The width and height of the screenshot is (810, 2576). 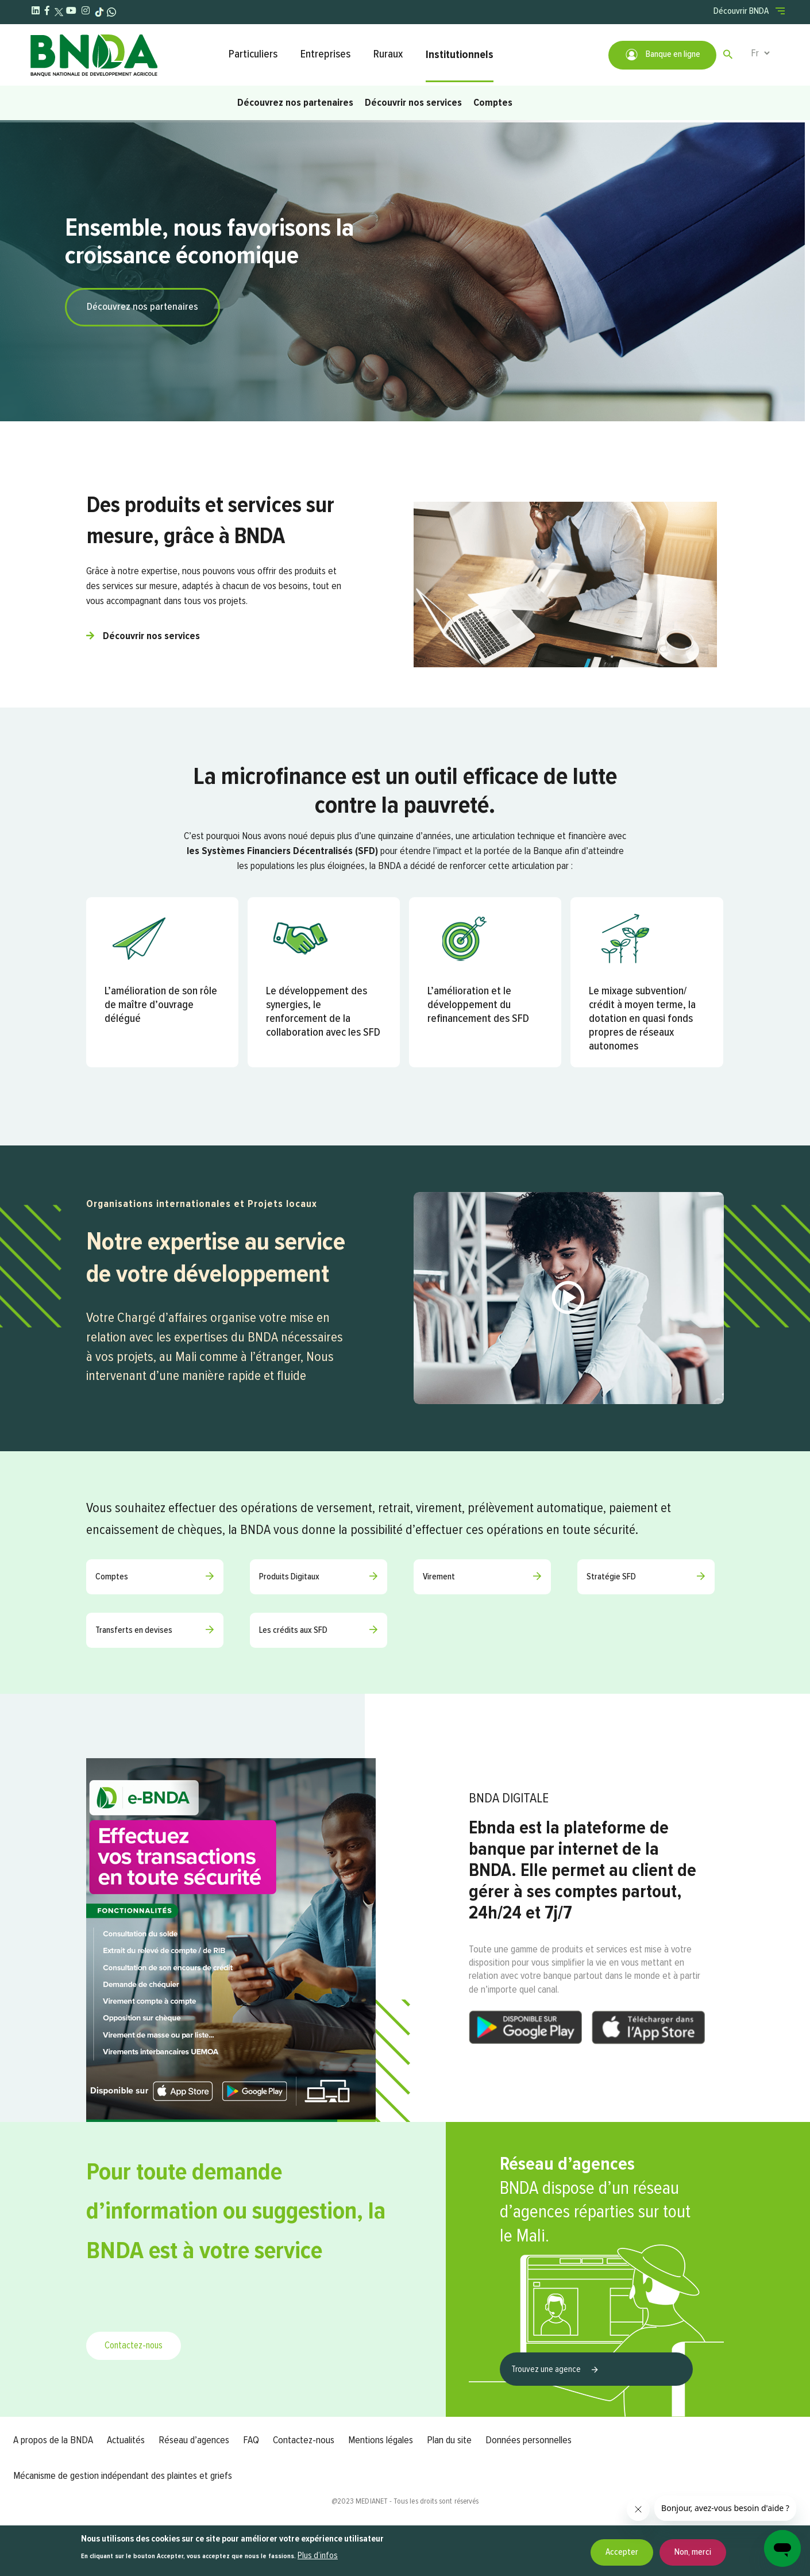 What do you see at coordinates (492, 103) in the screenshot?
I see `Comptes` at bounding box center [492, 103].